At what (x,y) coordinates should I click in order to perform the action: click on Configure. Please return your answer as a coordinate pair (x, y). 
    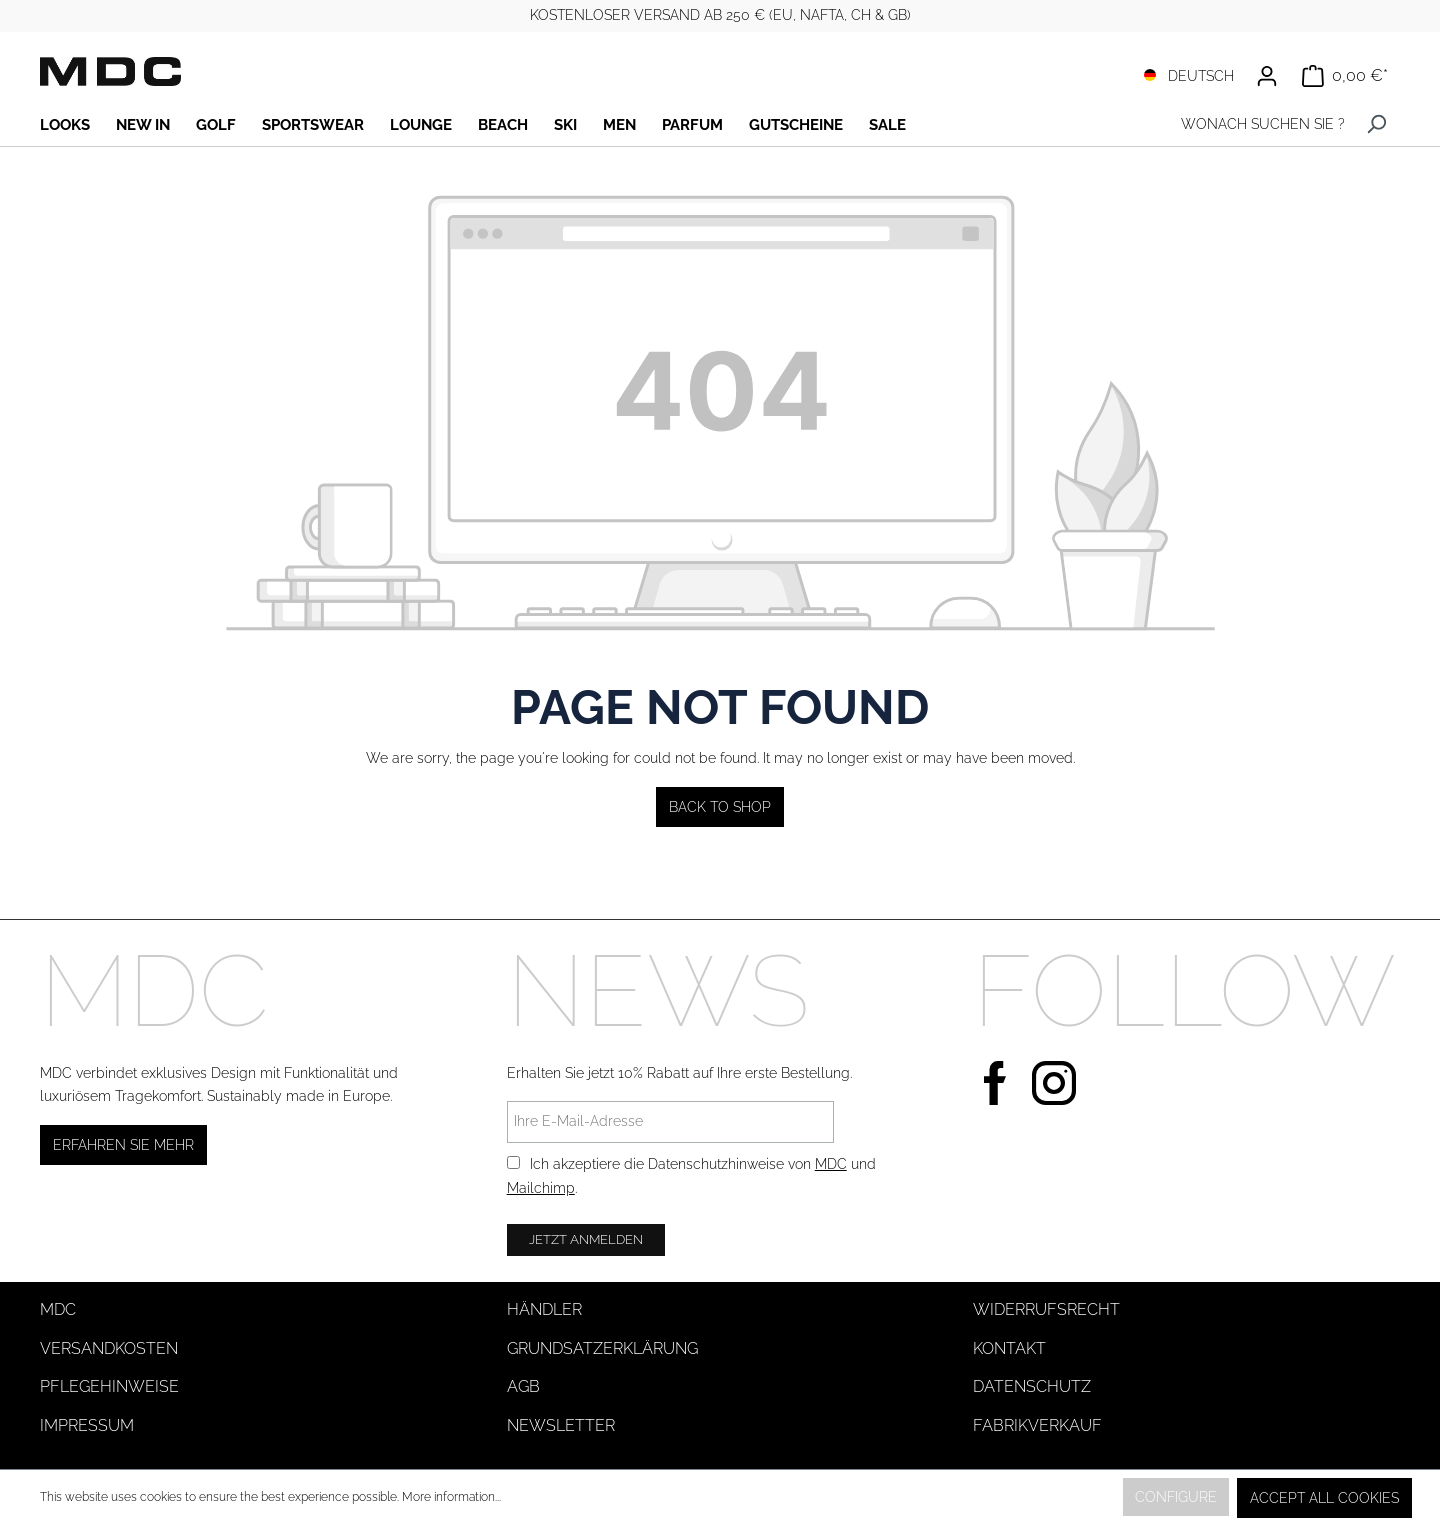
    Looking at the image, I should click on (1176, 1497).